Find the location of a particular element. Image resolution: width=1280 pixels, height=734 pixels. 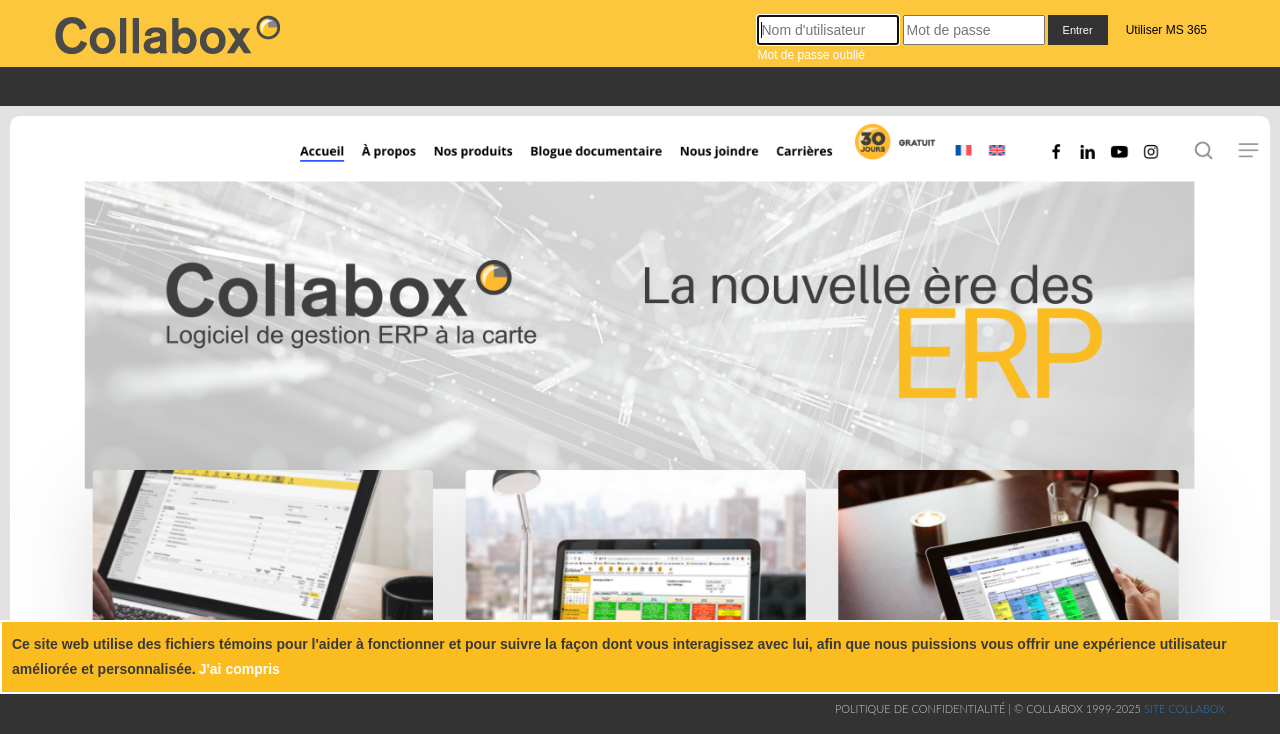

[Inscription] is located at coordinates (892, 152).